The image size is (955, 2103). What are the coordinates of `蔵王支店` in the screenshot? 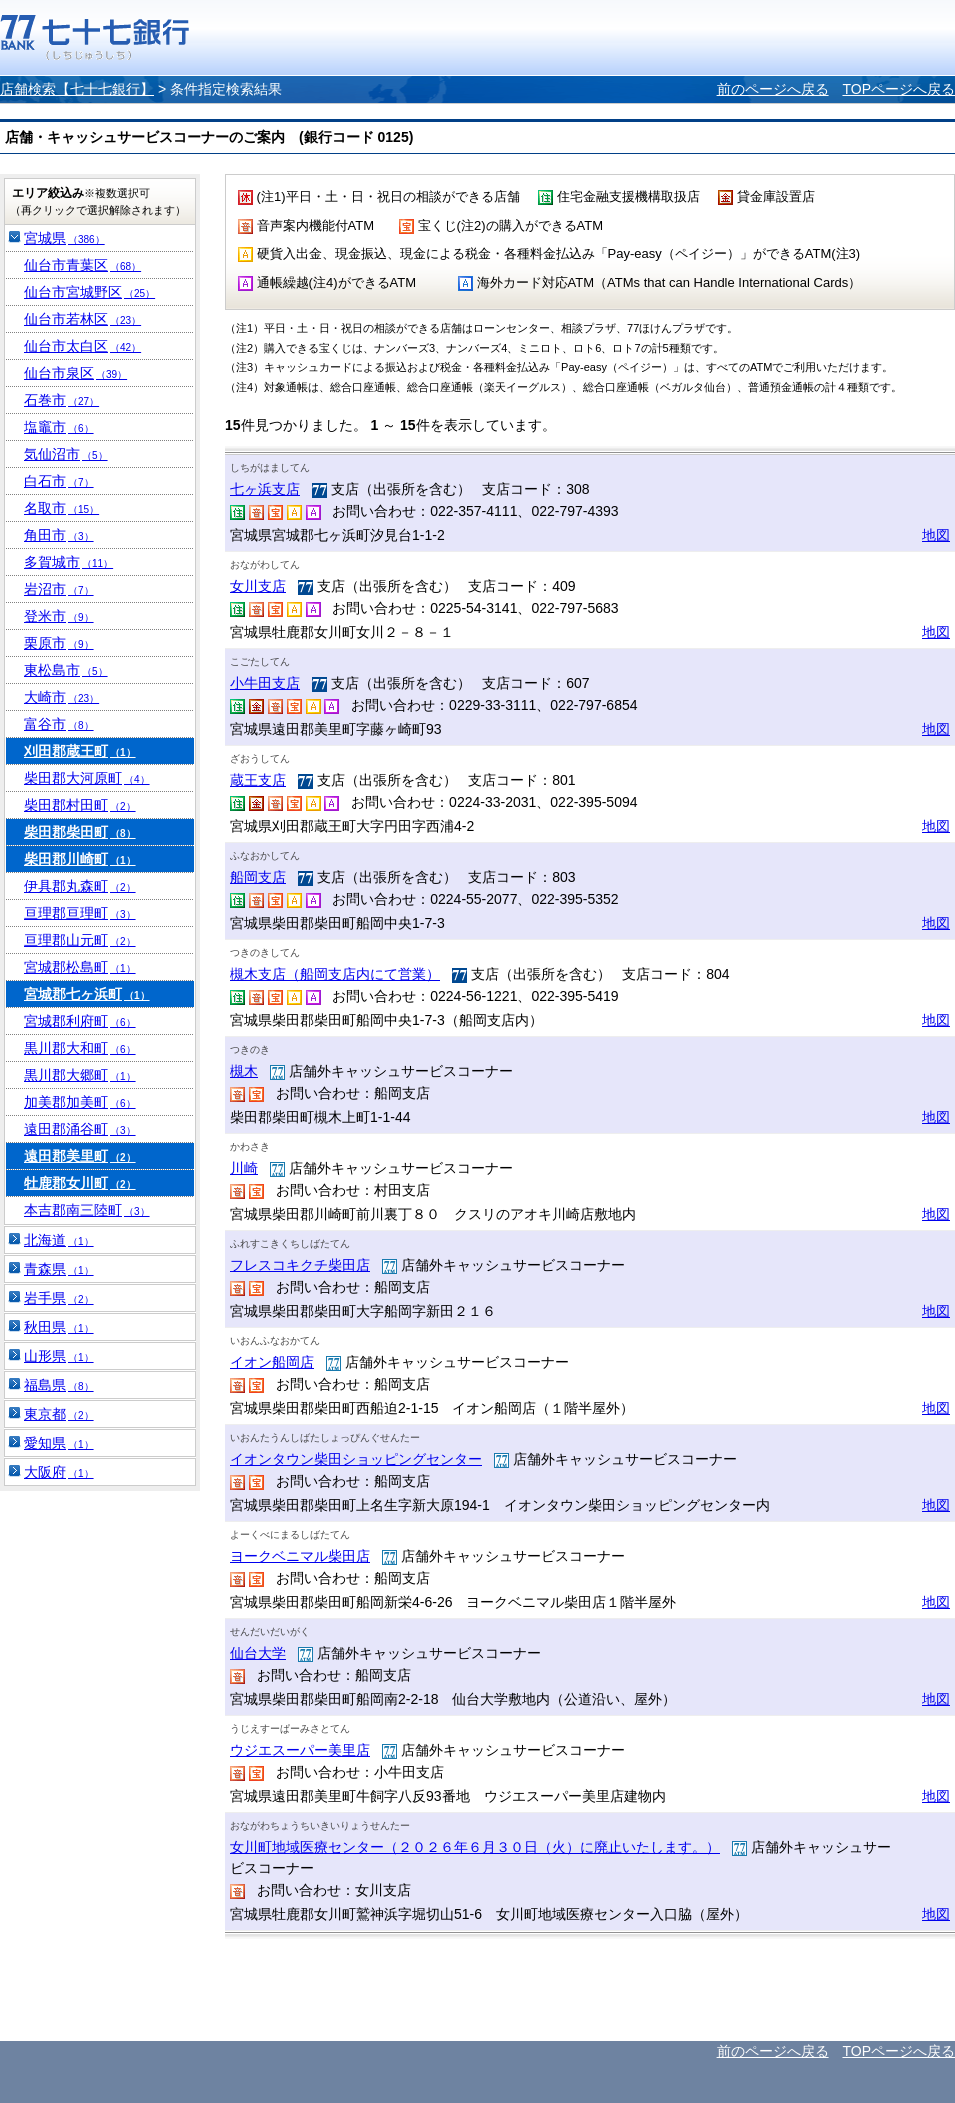 It's located at (258, 780).